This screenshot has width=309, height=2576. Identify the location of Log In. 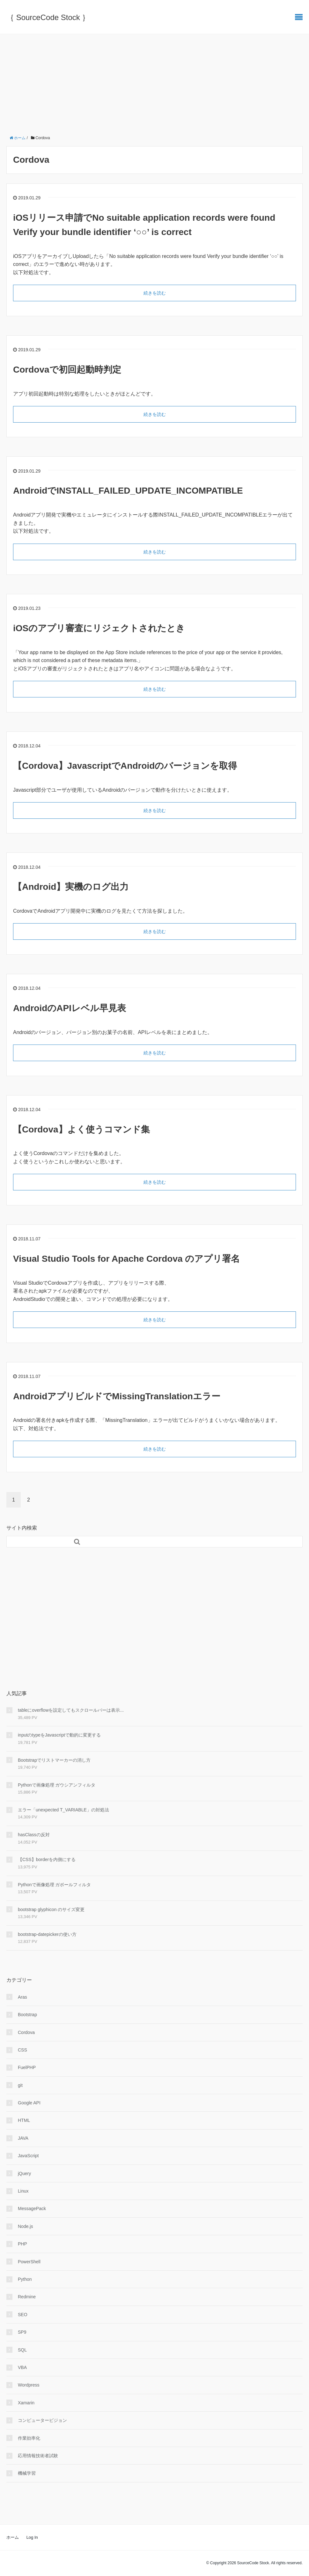
(32, 2537).